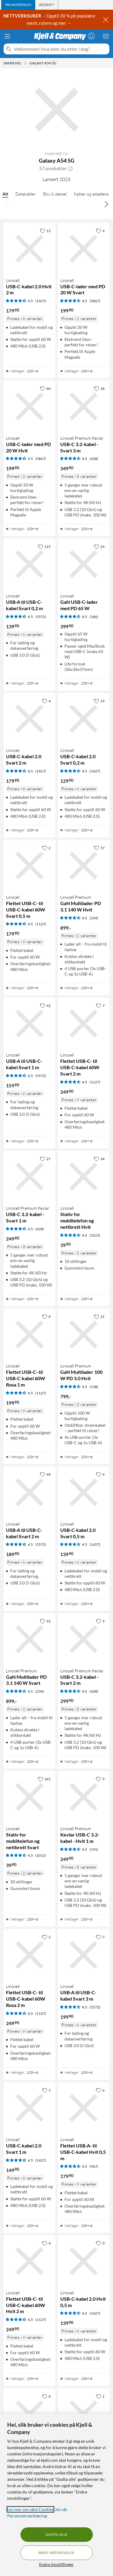 This screenshot has height=2576, width=113. What do you see at coordinates (91, 36) in the screenshot?
I see `[Logg på]` at bounding box center [91, 36].